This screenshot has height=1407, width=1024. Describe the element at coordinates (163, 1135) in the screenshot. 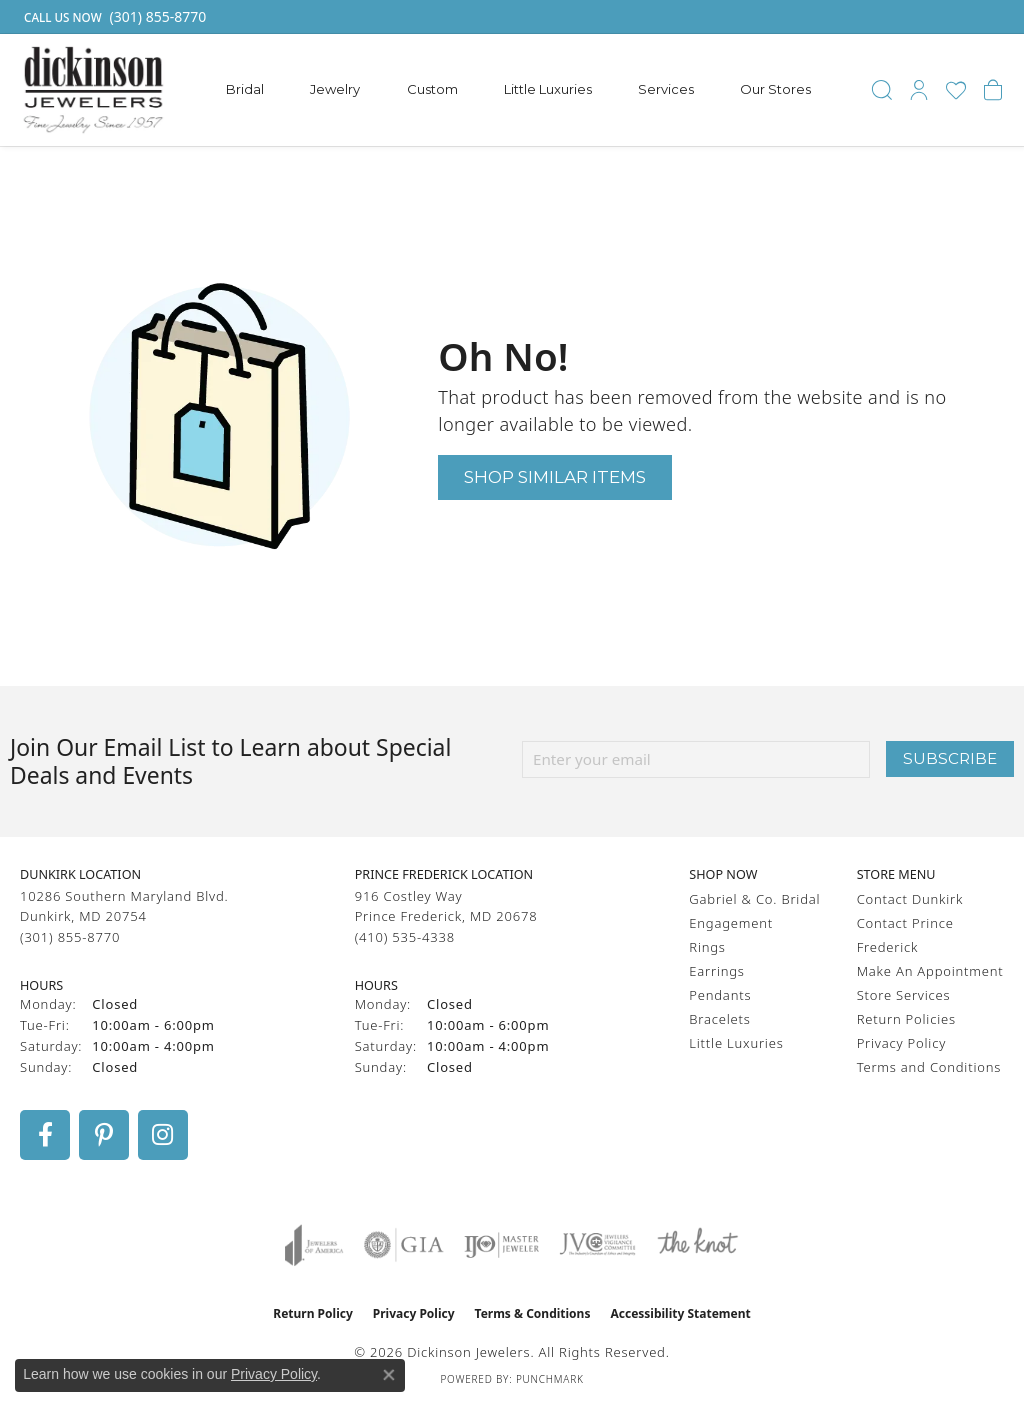

I see `[Follow us on instagram (opens in new tab)]` at that location.